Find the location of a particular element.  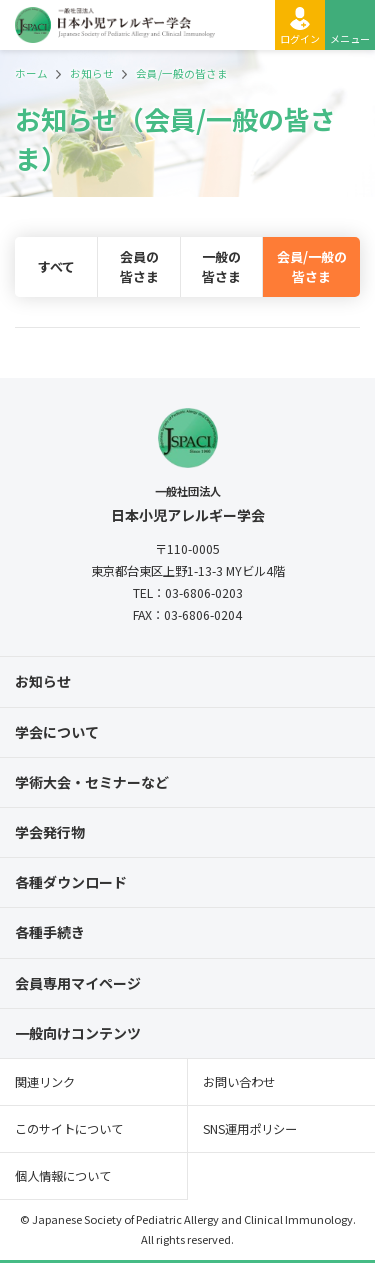

各種ダウンロード is located at coordinates (71, 882).